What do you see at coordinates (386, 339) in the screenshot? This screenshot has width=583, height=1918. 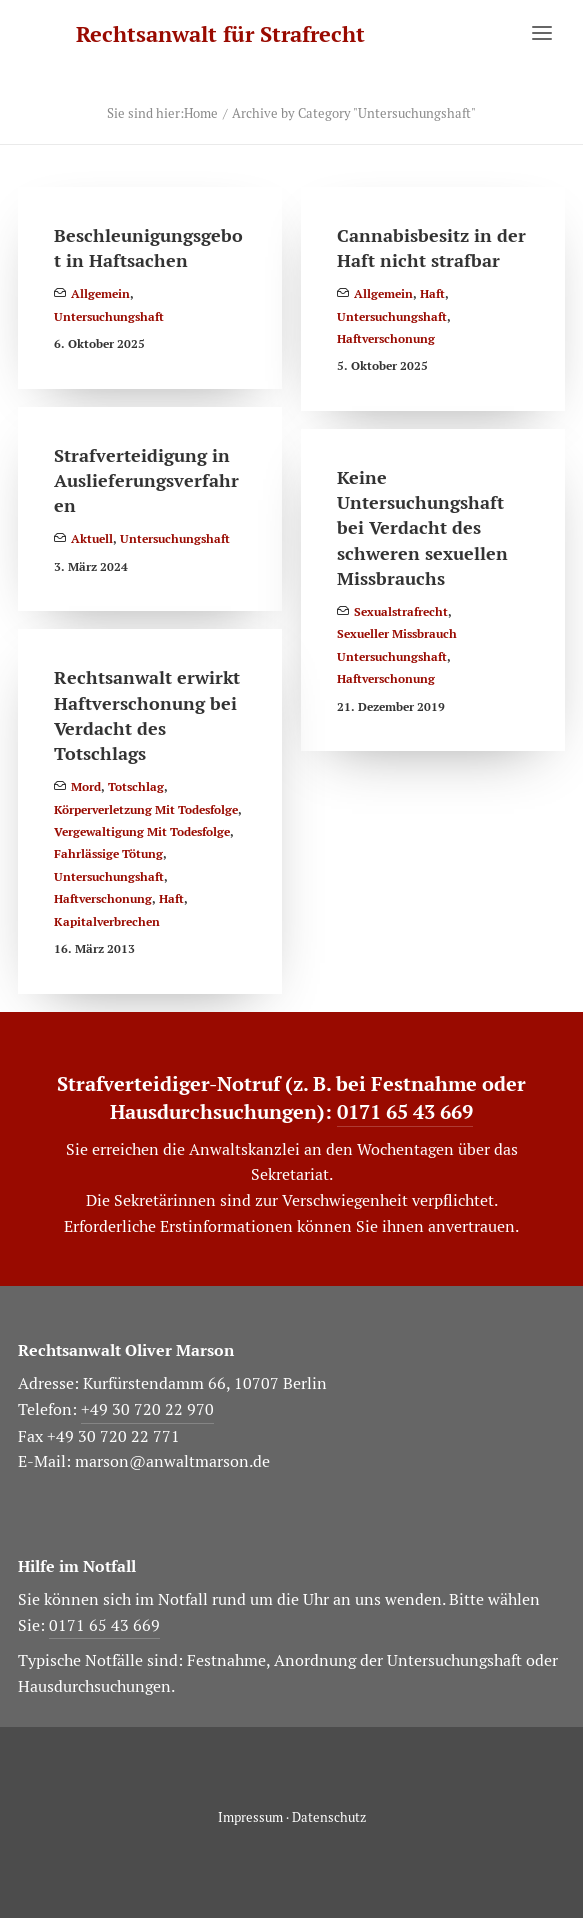 I see `Haftverschonung` at bounding box center [386, 339].